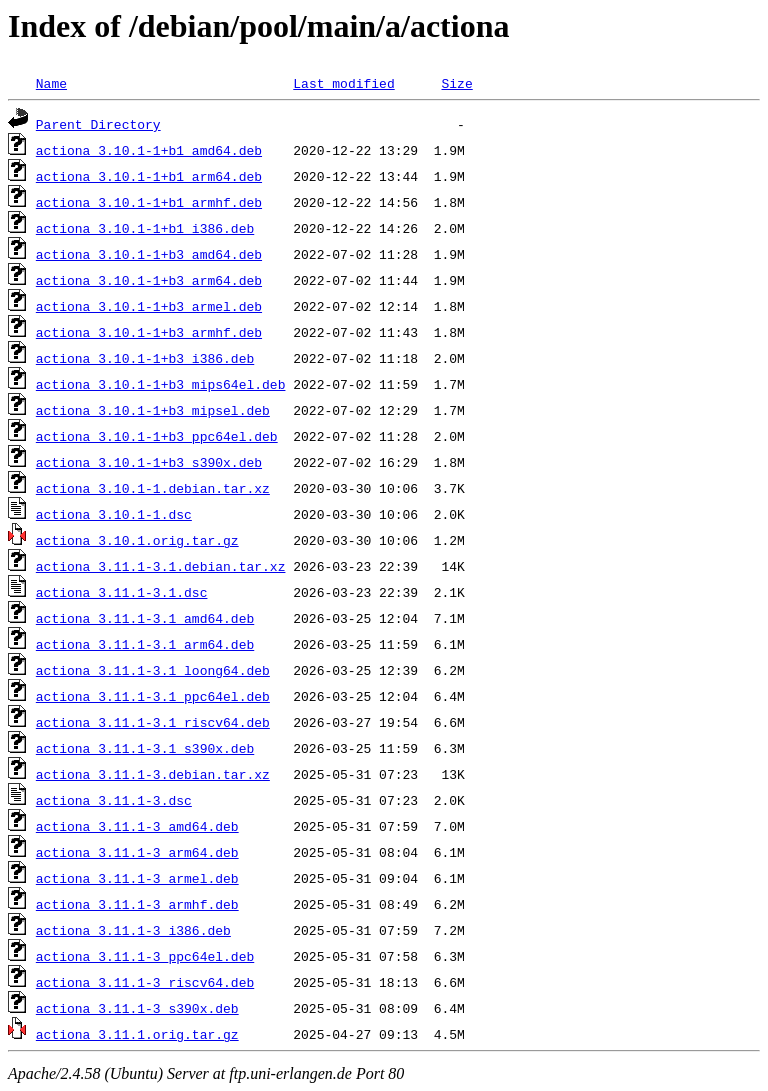  What do you see at coordinates (153, 696) in the screenshot?
I see `actiona_3.11.1-3.1_ppc64el.deb` at bounding box center [153, 696].